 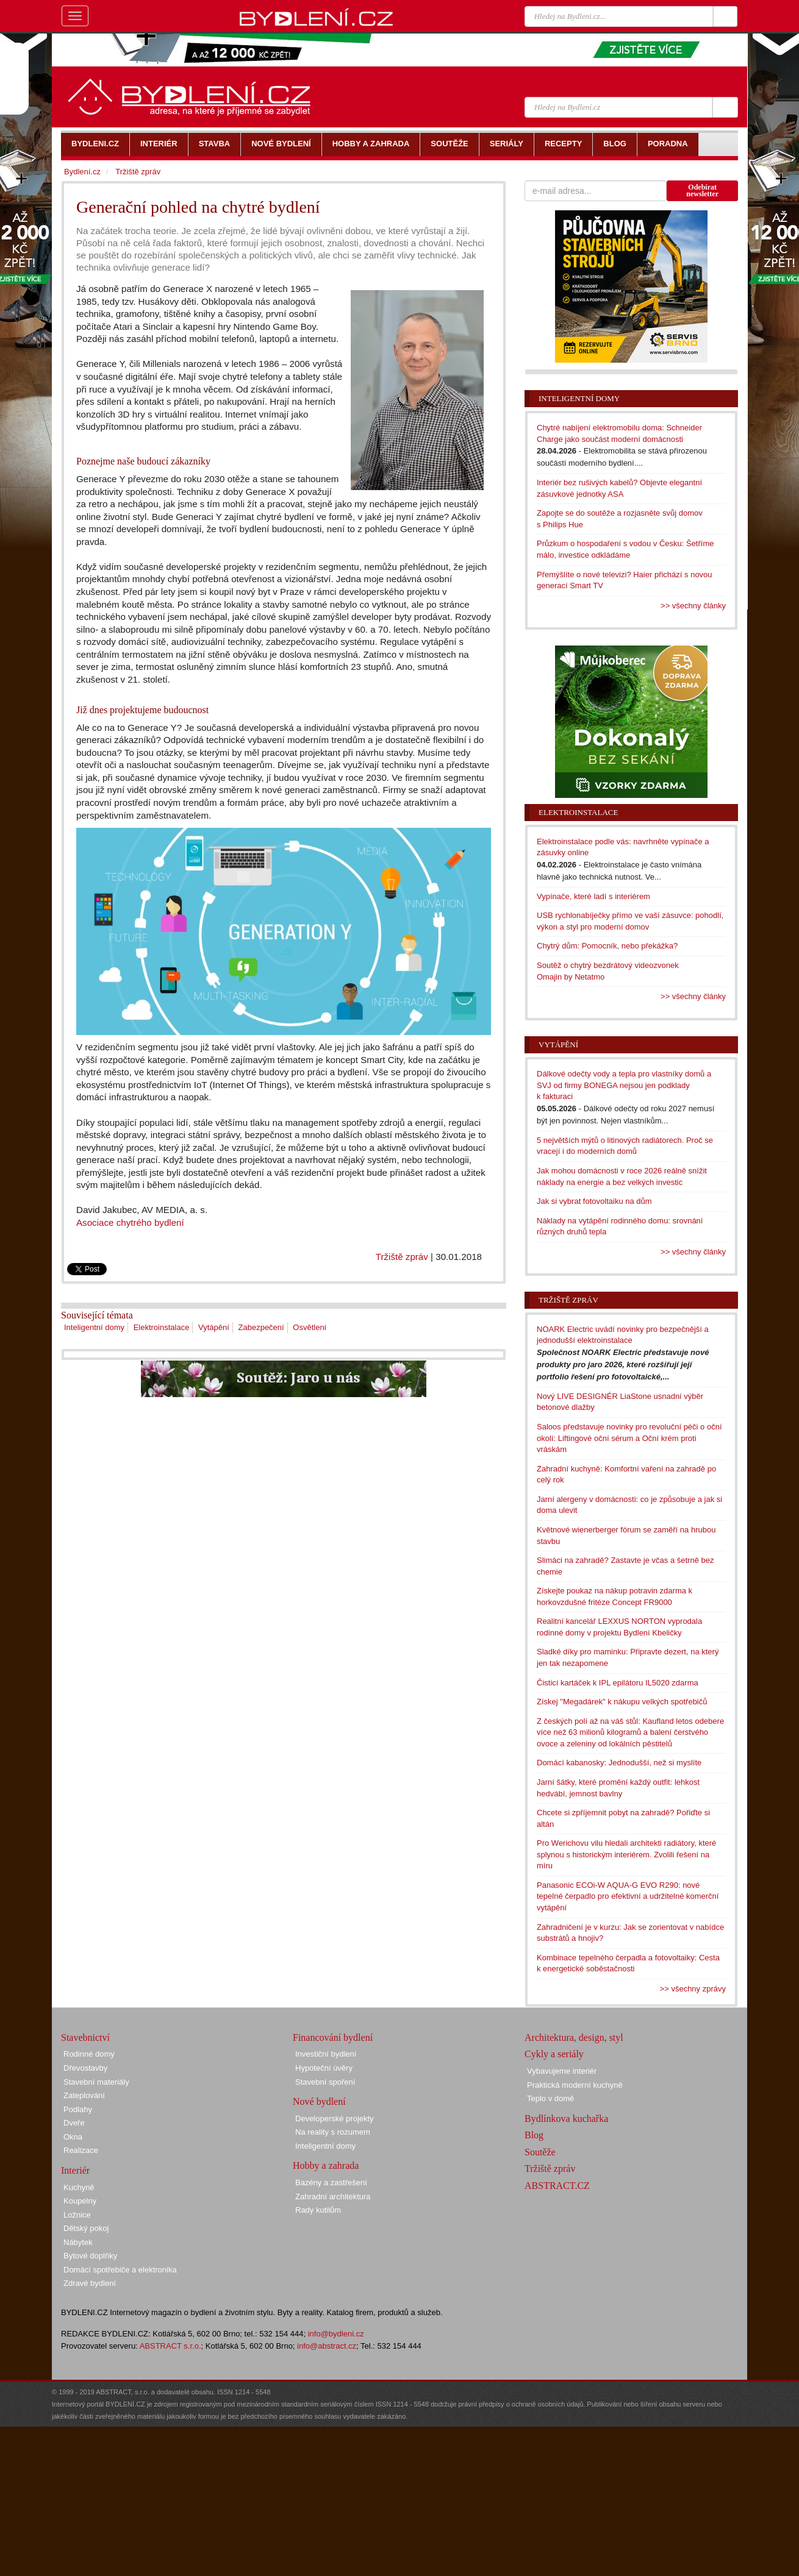 What do you see at coordinates (261, 1327) in the screenshot?
I see `Zabezpečení` at bounding box center [261, 1327].